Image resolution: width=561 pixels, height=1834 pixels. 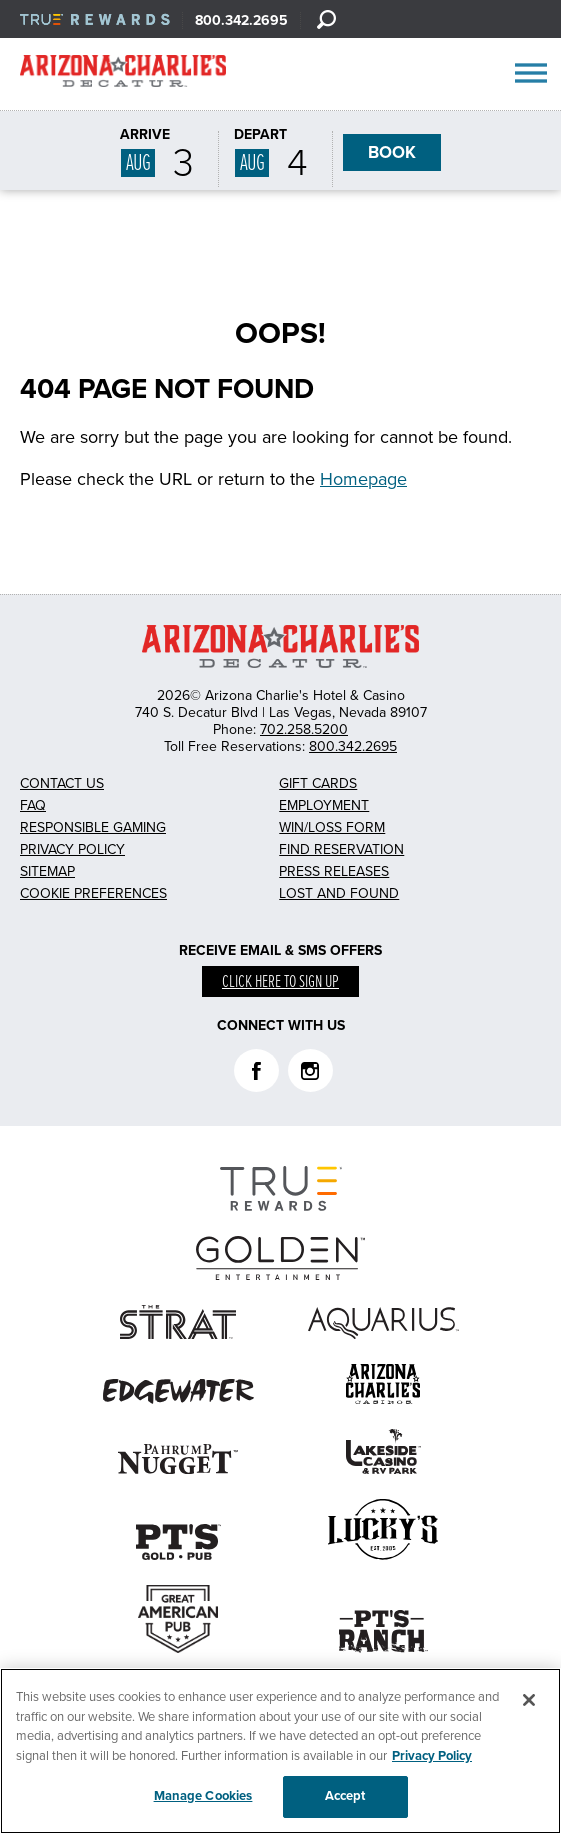 What do you see at coordinates (318, 783) in the screenshot?
I see `Gift Cards` at bounding box center [318, 783].